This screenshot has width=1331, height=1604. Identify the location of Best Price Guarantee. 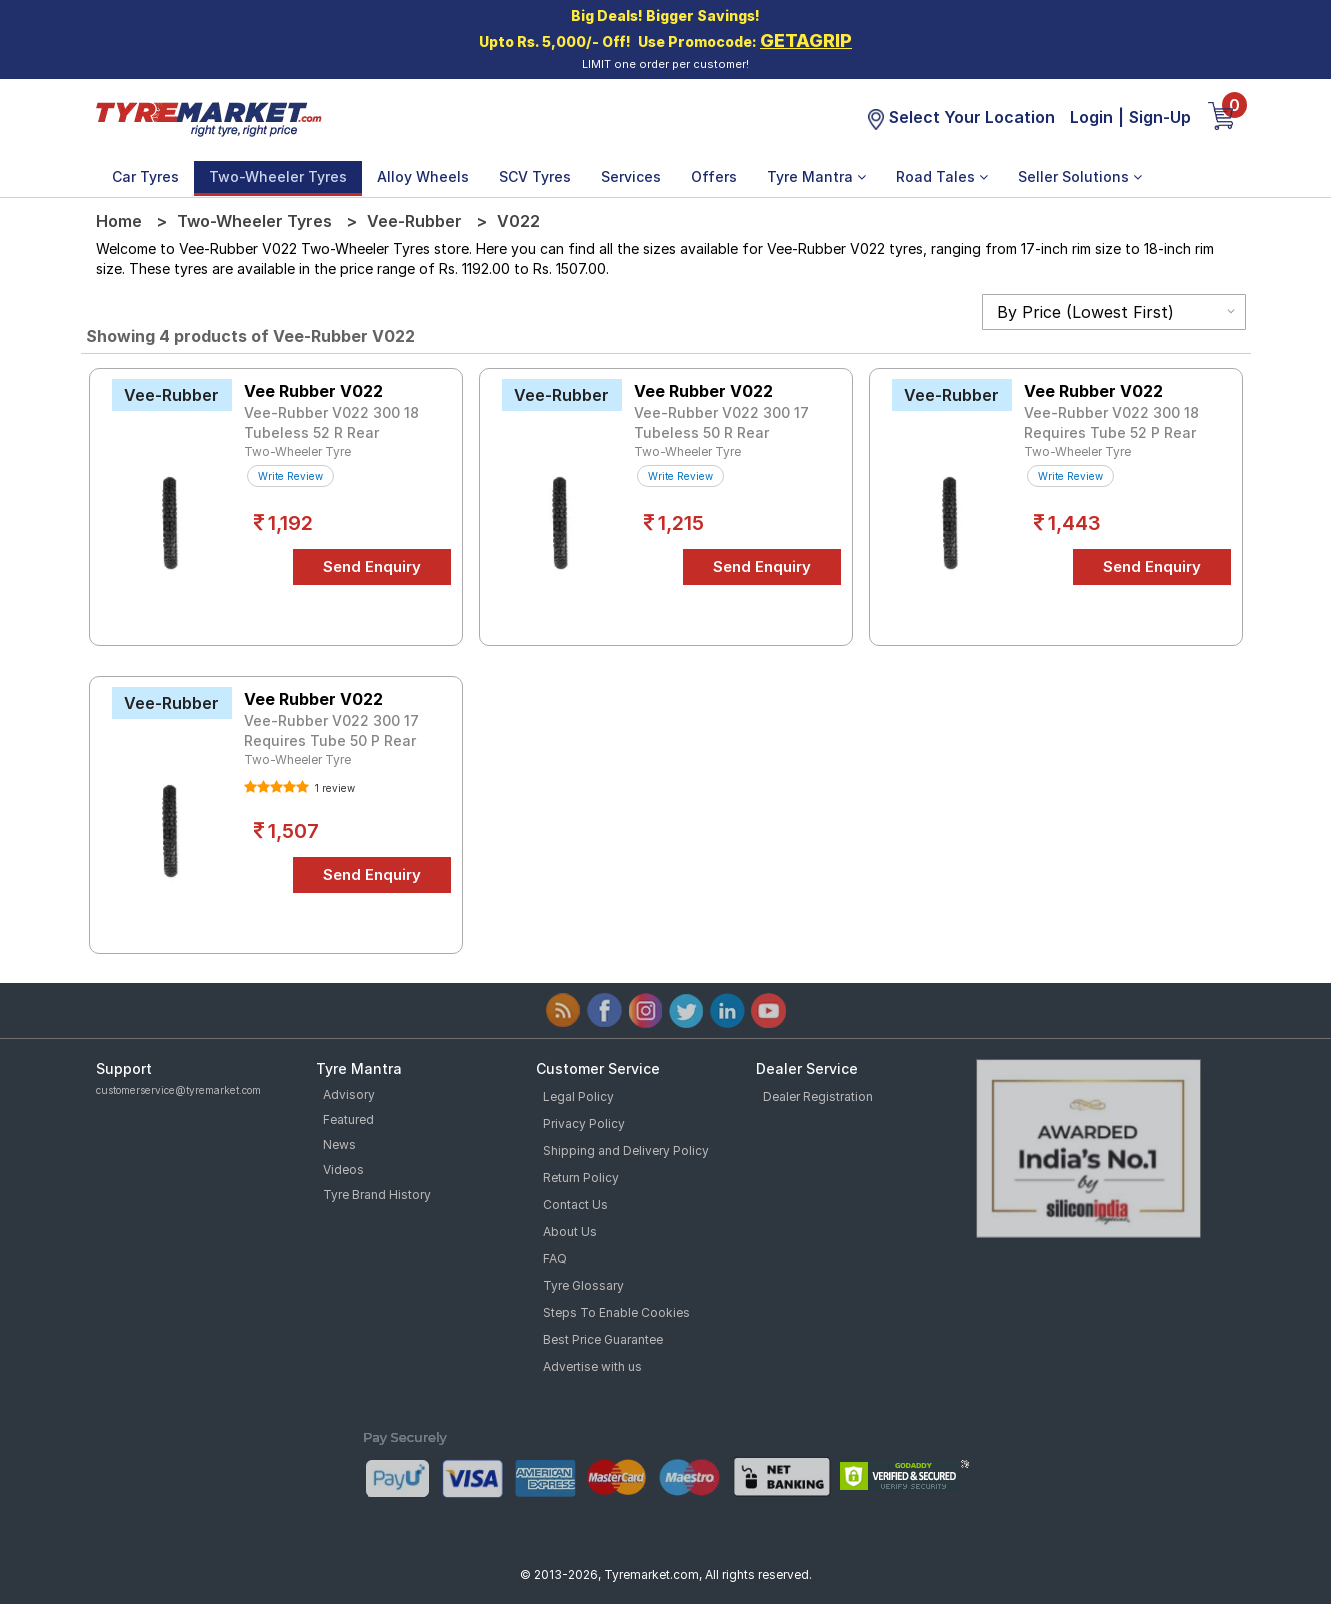
(603, 1339).